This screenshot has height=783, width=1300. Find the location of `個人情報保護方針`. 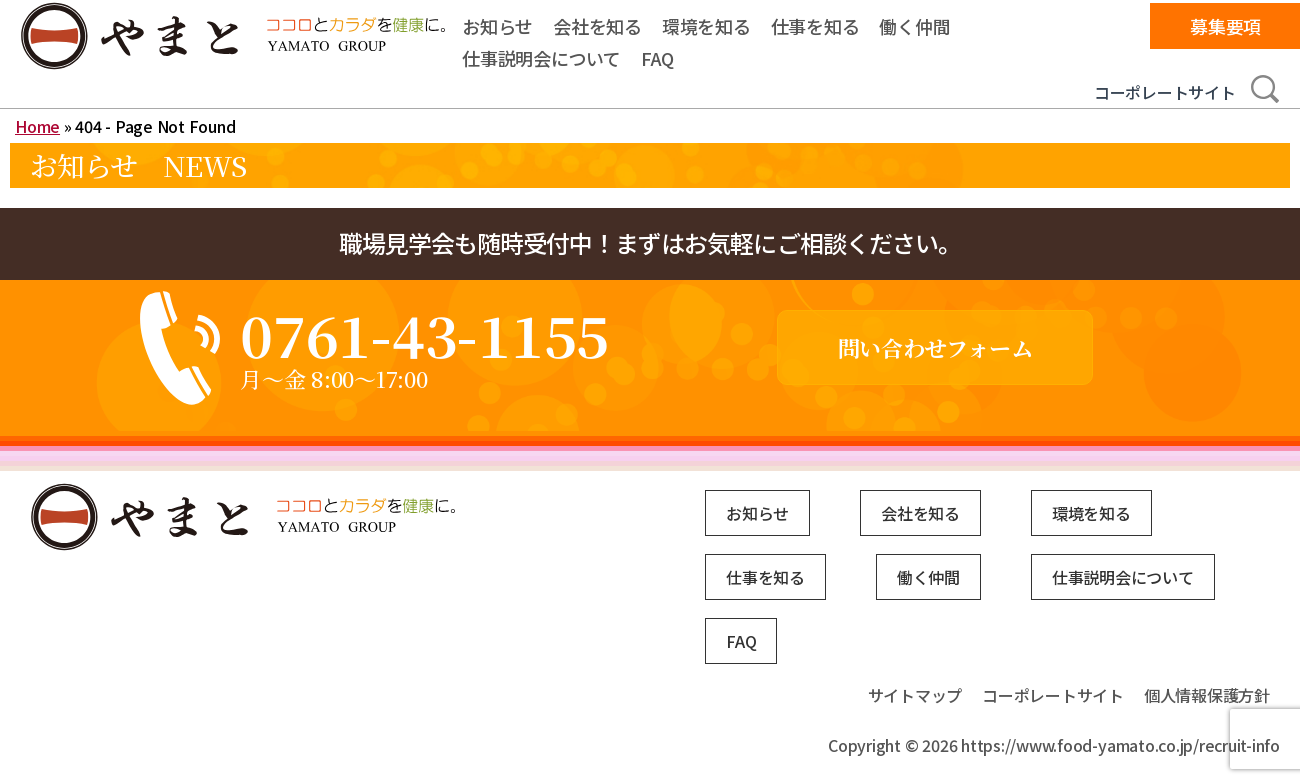

個人情報保護方針 is located at coordinates (1207, 695).